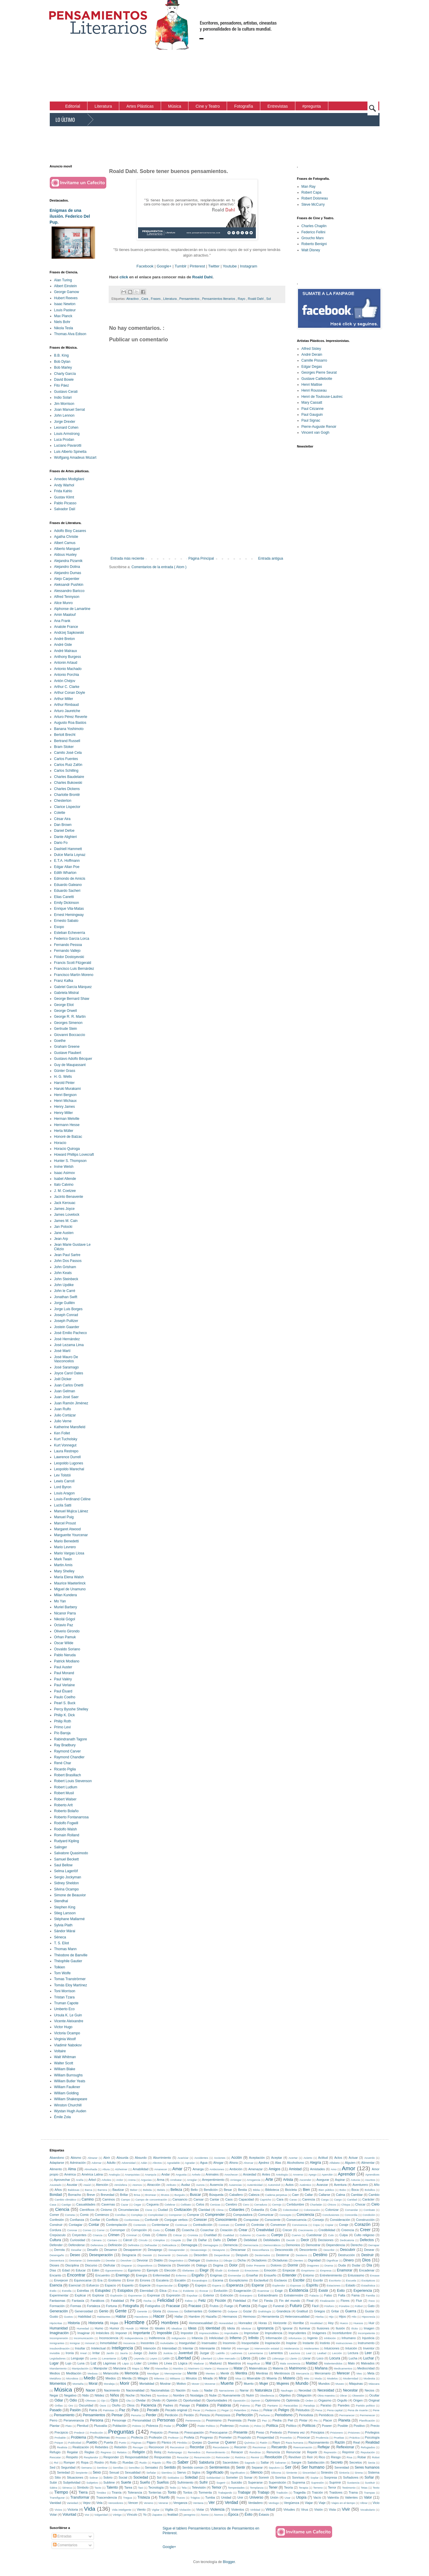 Image resolution: width=429 pixels, height=2576 pixels. What do you see at coordinates (291, 2503) in the screenshot?
I see `Vergüenza` at bounding box center [291, 2503].